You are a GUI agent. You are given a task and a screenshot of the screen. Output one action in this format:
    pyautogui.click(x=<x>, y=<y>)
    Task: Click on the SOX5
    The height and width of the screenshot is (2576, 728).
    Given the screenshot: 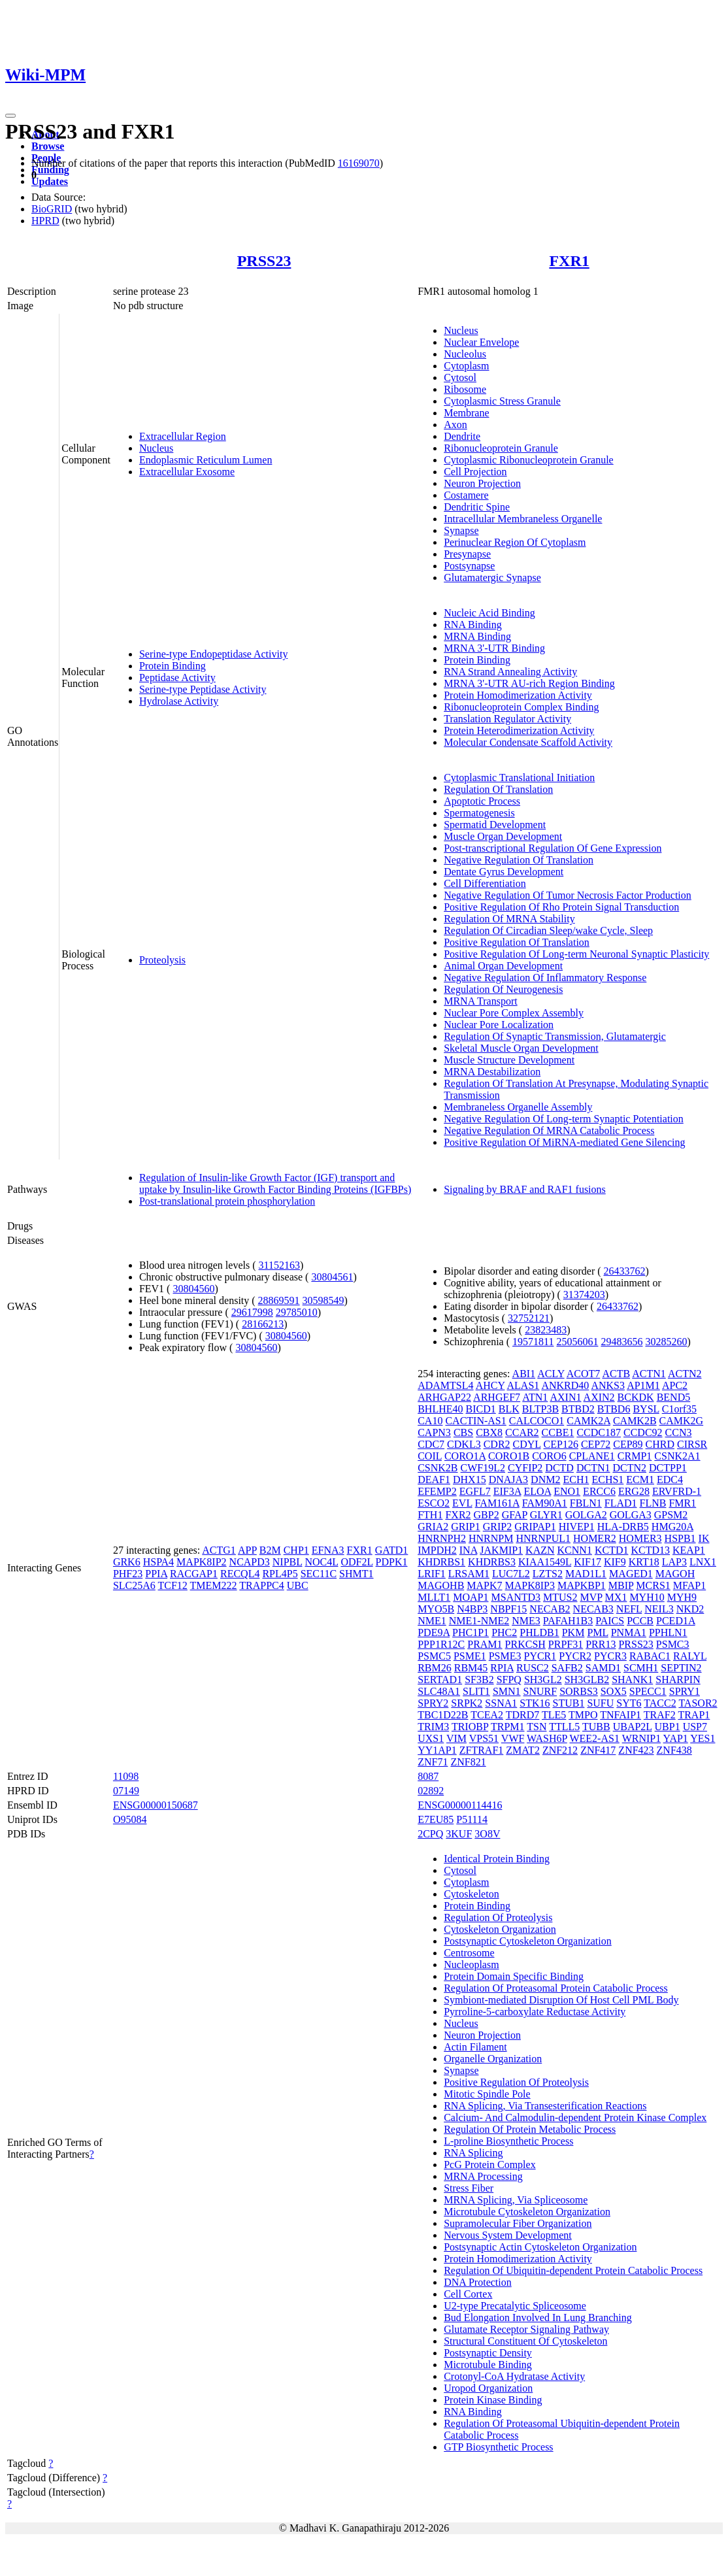 What is the action you would take?
    pyautogui.click(x=614, y=1691)
    